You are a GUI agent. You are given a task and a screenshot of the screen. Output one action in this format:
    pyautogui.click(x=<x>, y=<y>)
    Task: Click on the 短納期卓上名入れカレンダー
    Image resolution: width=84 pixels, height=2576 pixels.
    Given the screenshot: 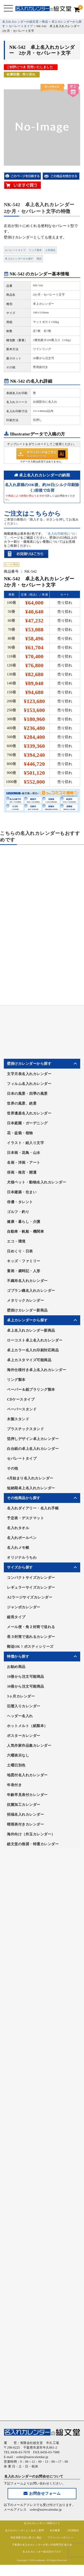 What is the action you would take?
    pyautogui.click(x=31, y=1488)
    